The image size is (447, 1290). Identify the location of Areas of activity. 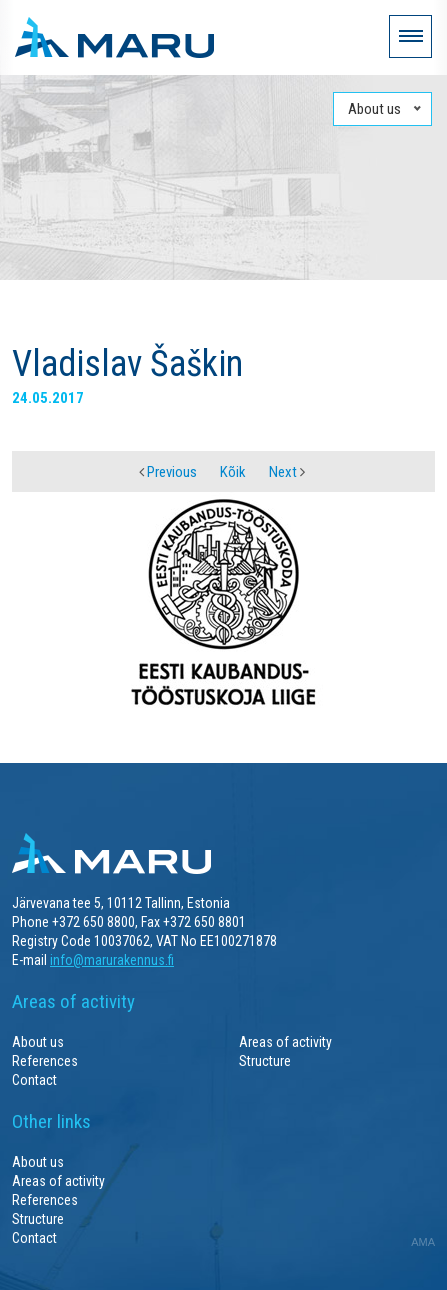
(285, 1042).